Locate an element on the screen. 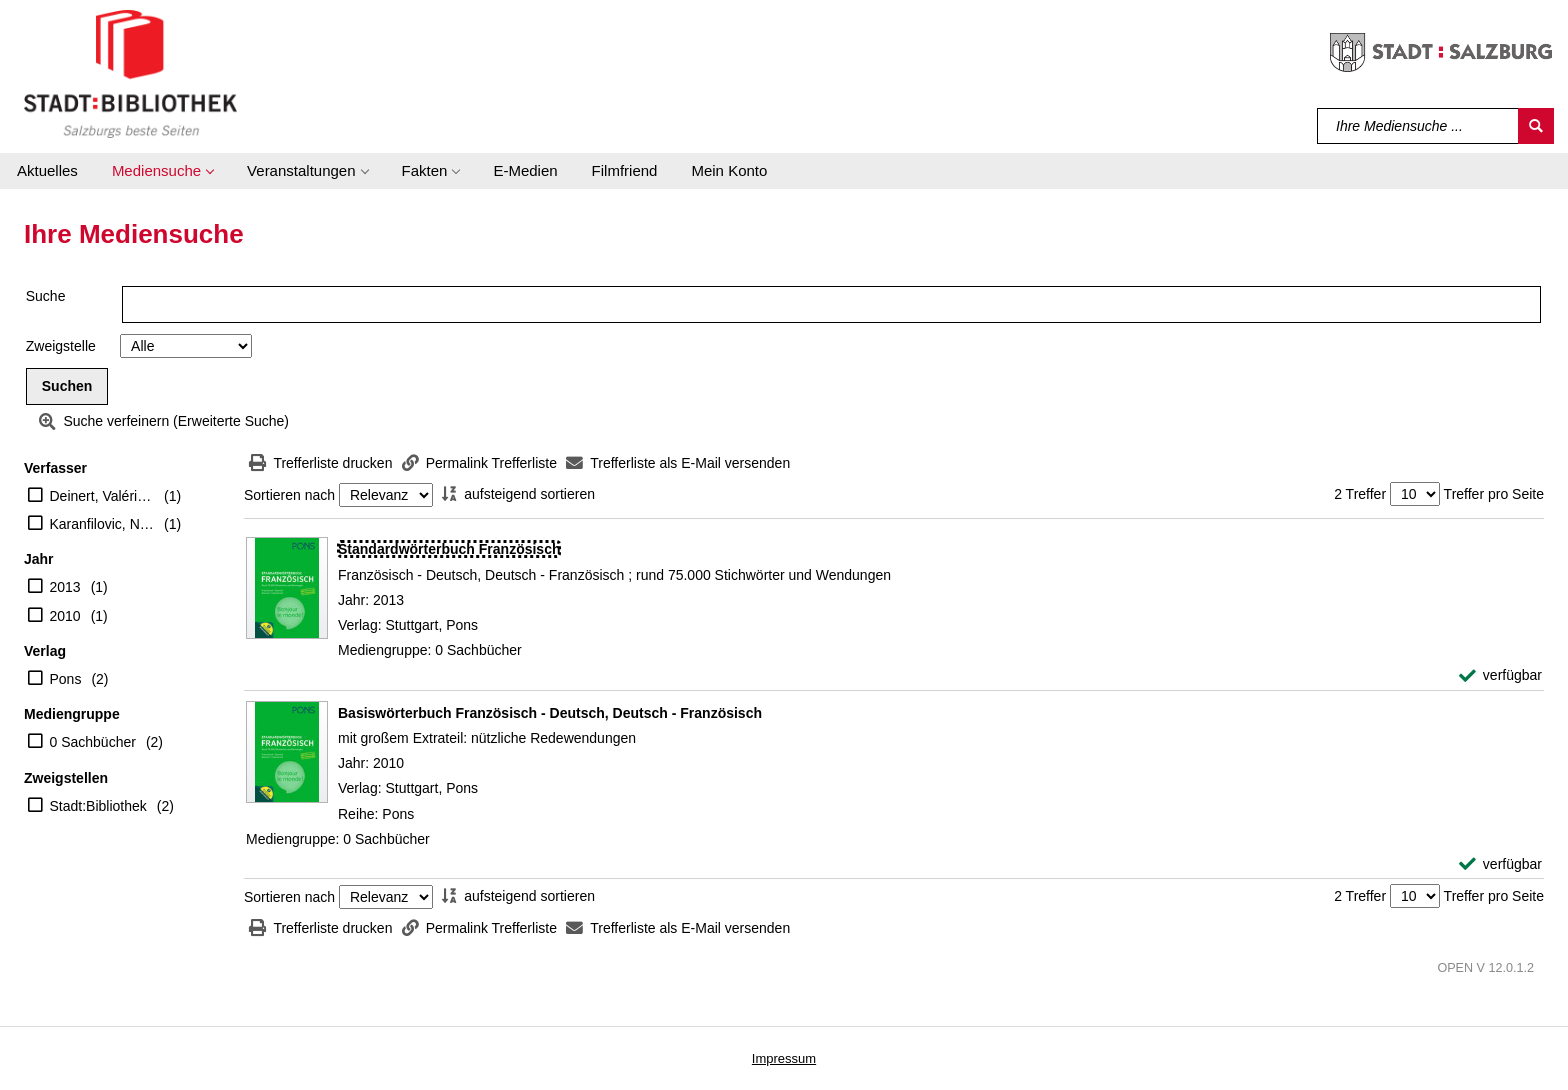 The width and height of the screenshot is (1568, 1090). [button] is located at coordinates (162, 171).